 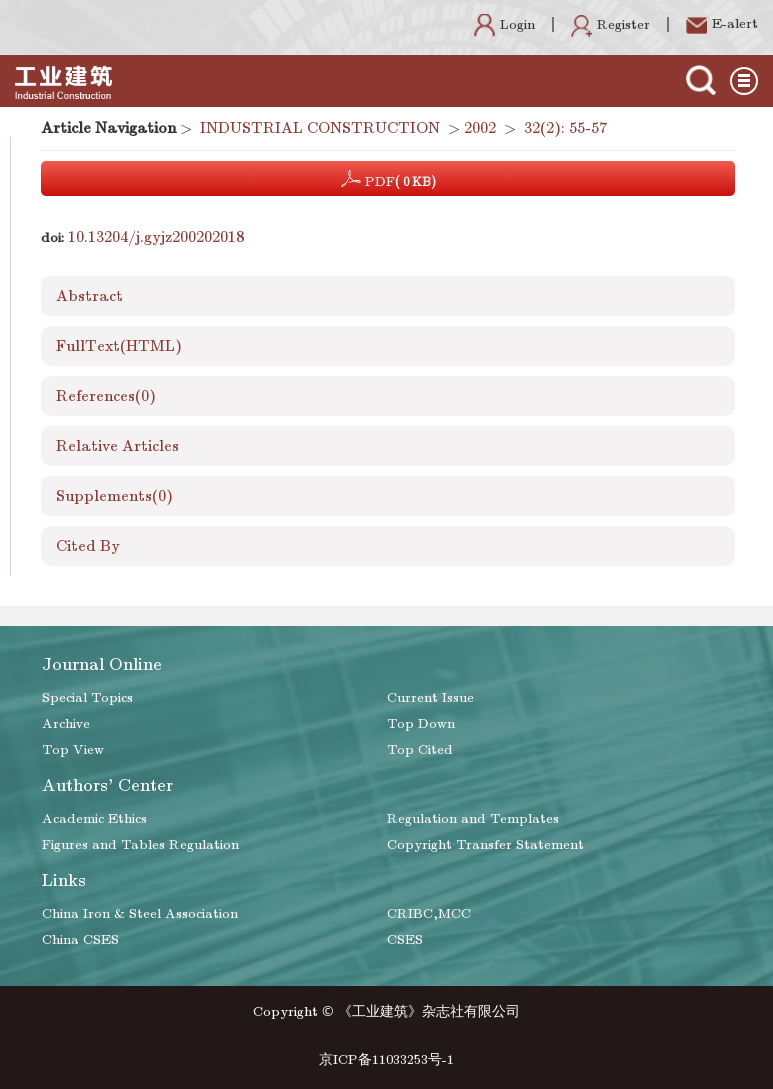 I want to click on Academic Ethics, so click(x=94, y=818).